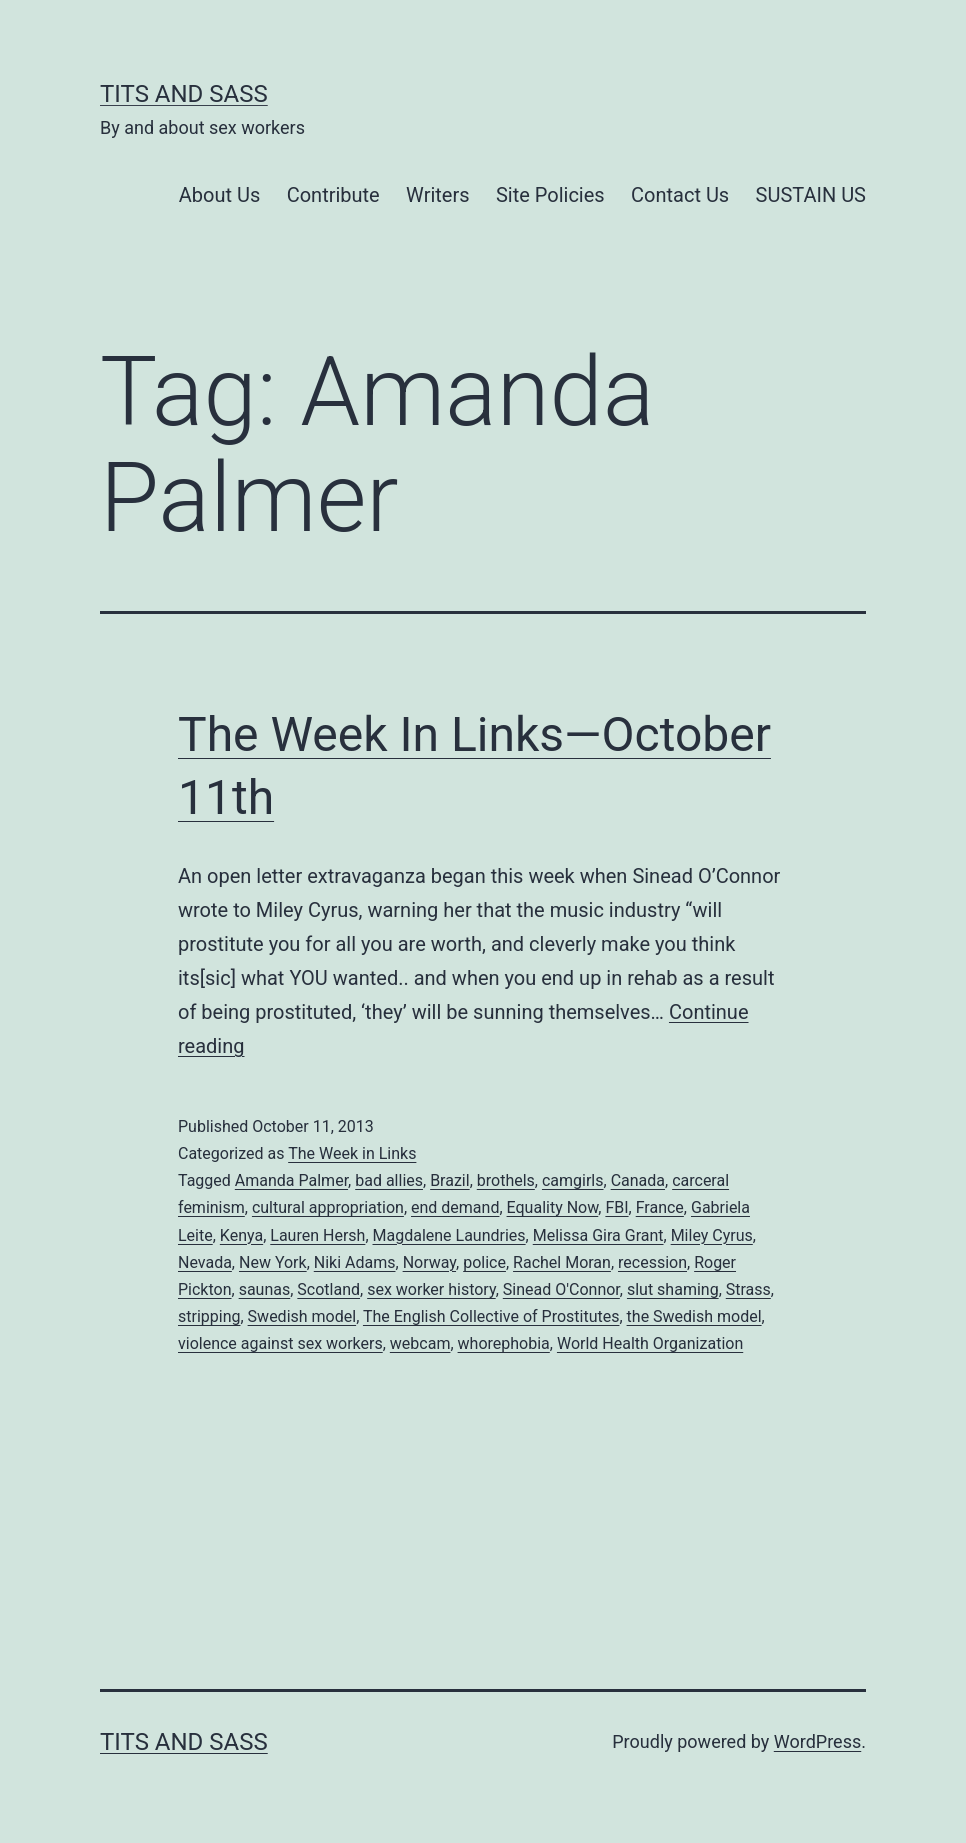 Image resolution: width=966 pixels, height=1843 pixels. What do you see at coordinates (328, 1289) in the screenshot?
I see `Scotland` at bounding box center [328, 1289].